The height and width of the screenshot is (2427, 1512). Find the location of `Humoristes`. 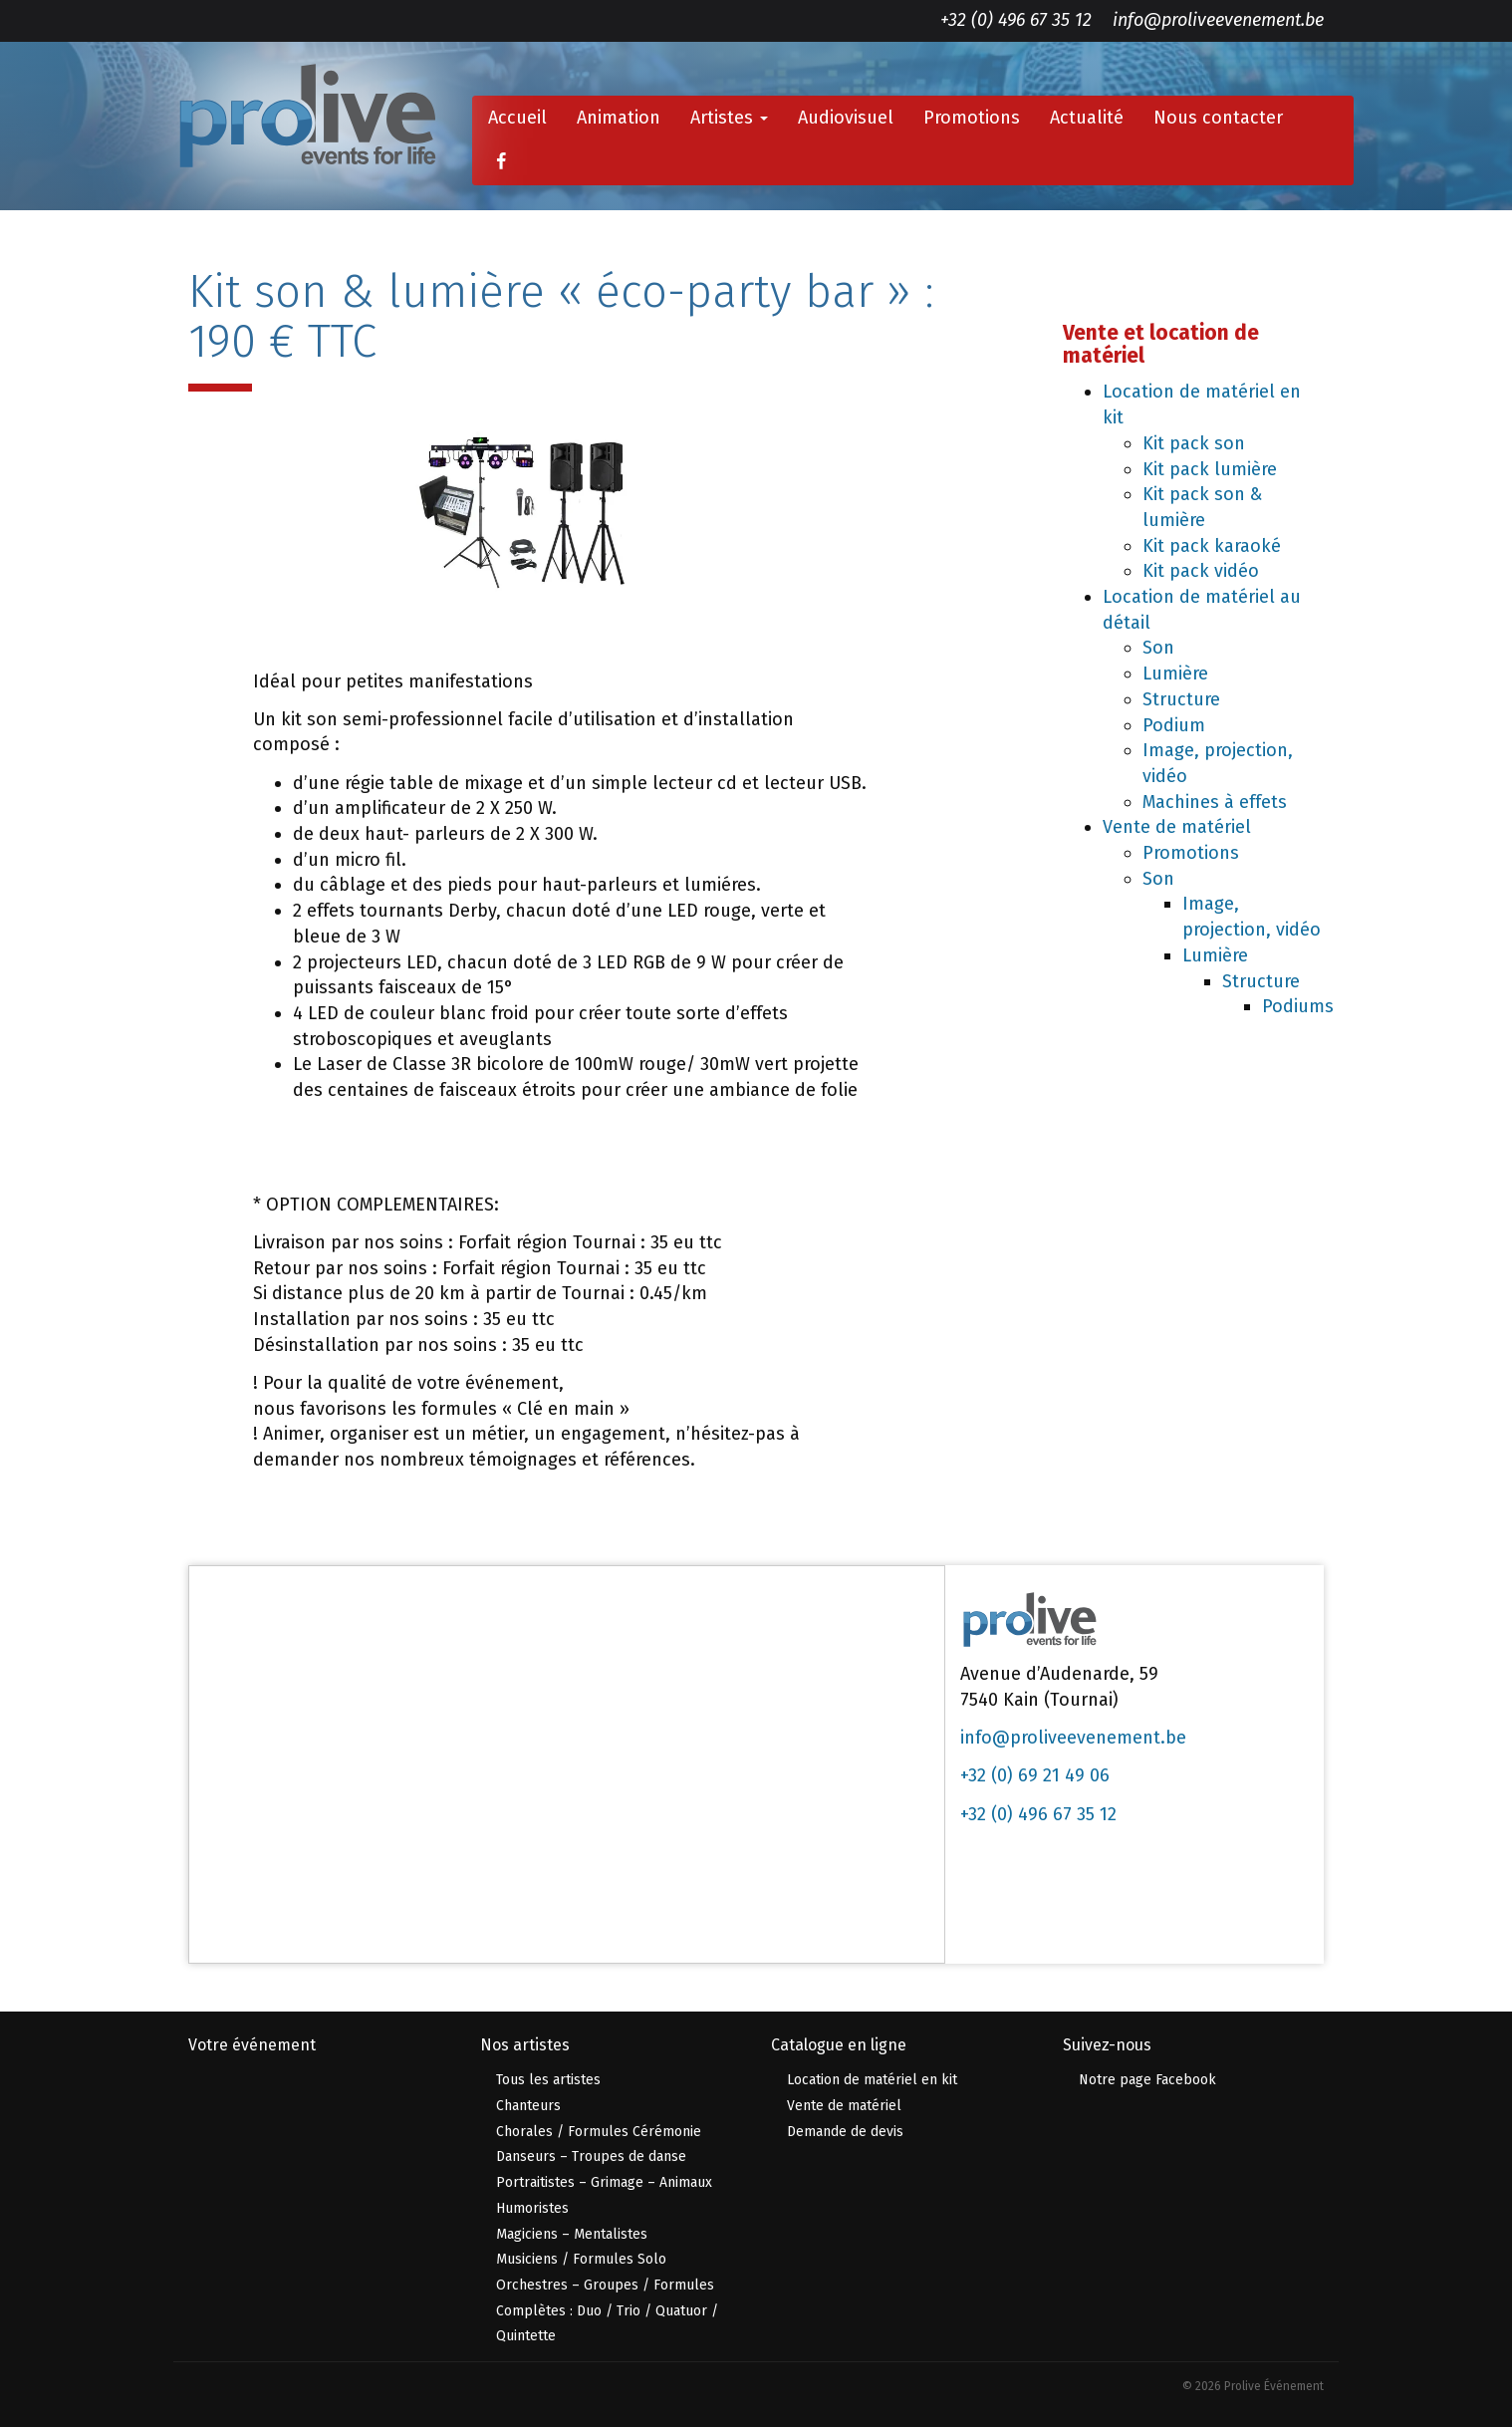

Humoristes is located at coordinates (532, 2208).